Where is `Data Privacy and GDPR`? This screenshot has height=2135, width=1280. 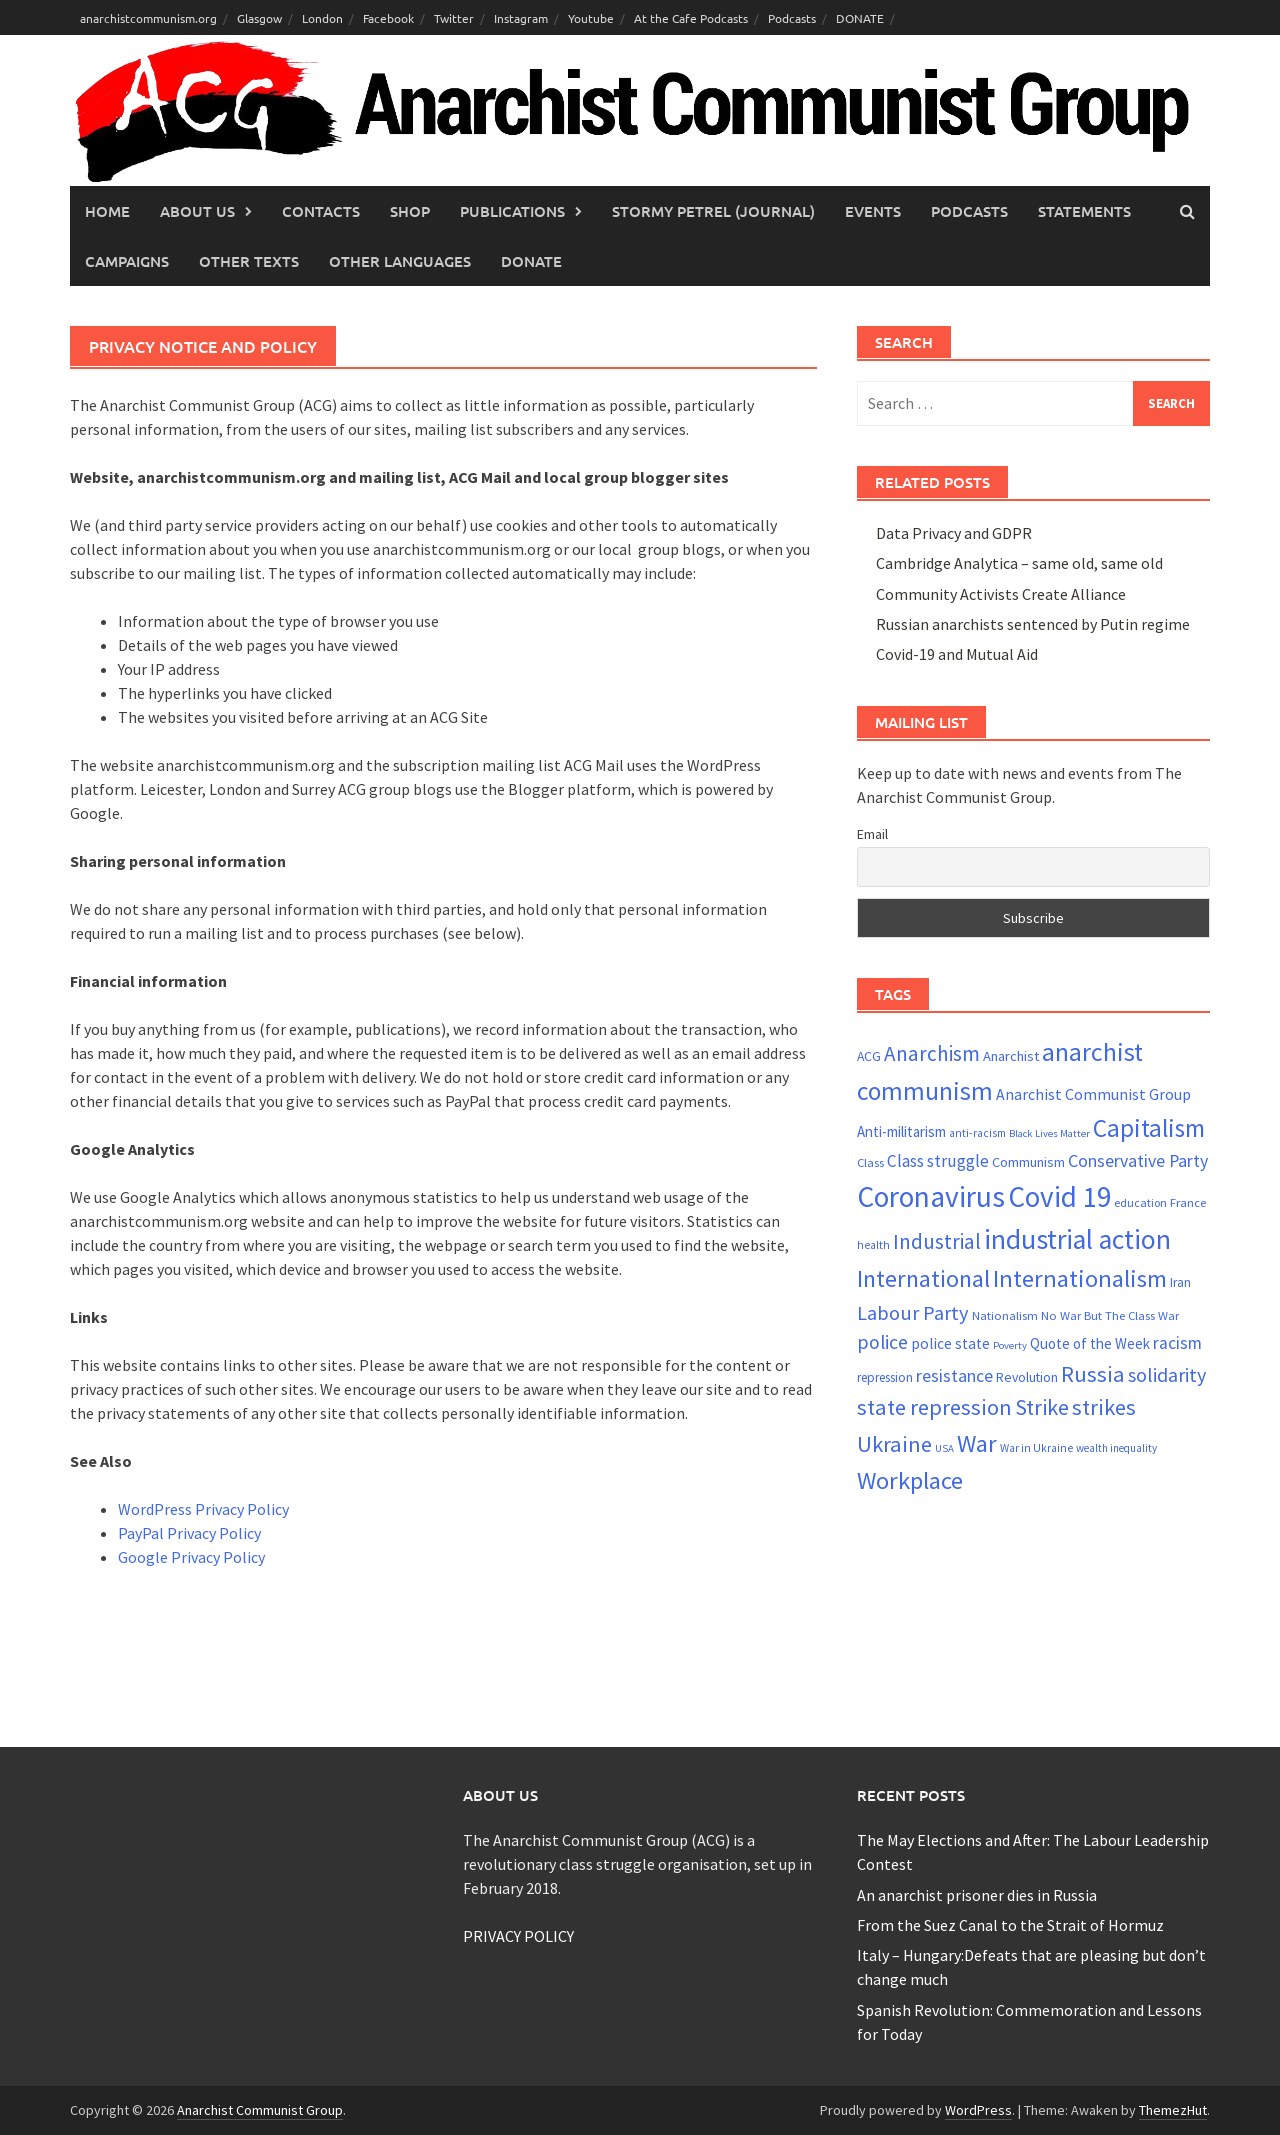 Data Privacy and GDPR is located at coordinates (954, 533).